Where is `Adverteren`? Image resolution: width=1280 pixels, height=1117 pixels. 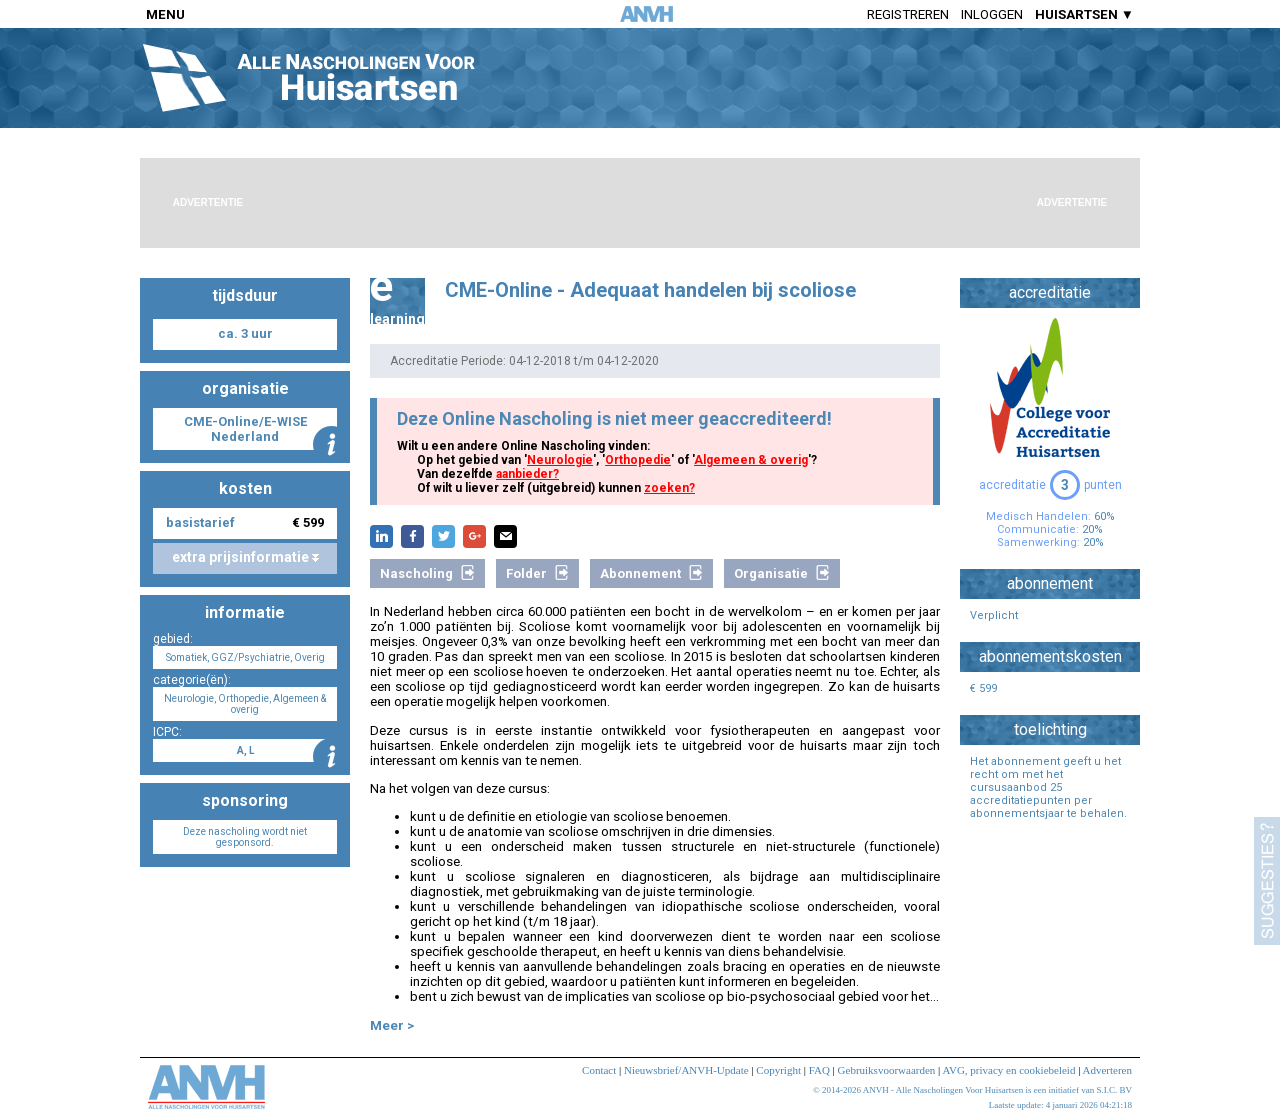
Adverteren is located at coordinates (1107, 1070).